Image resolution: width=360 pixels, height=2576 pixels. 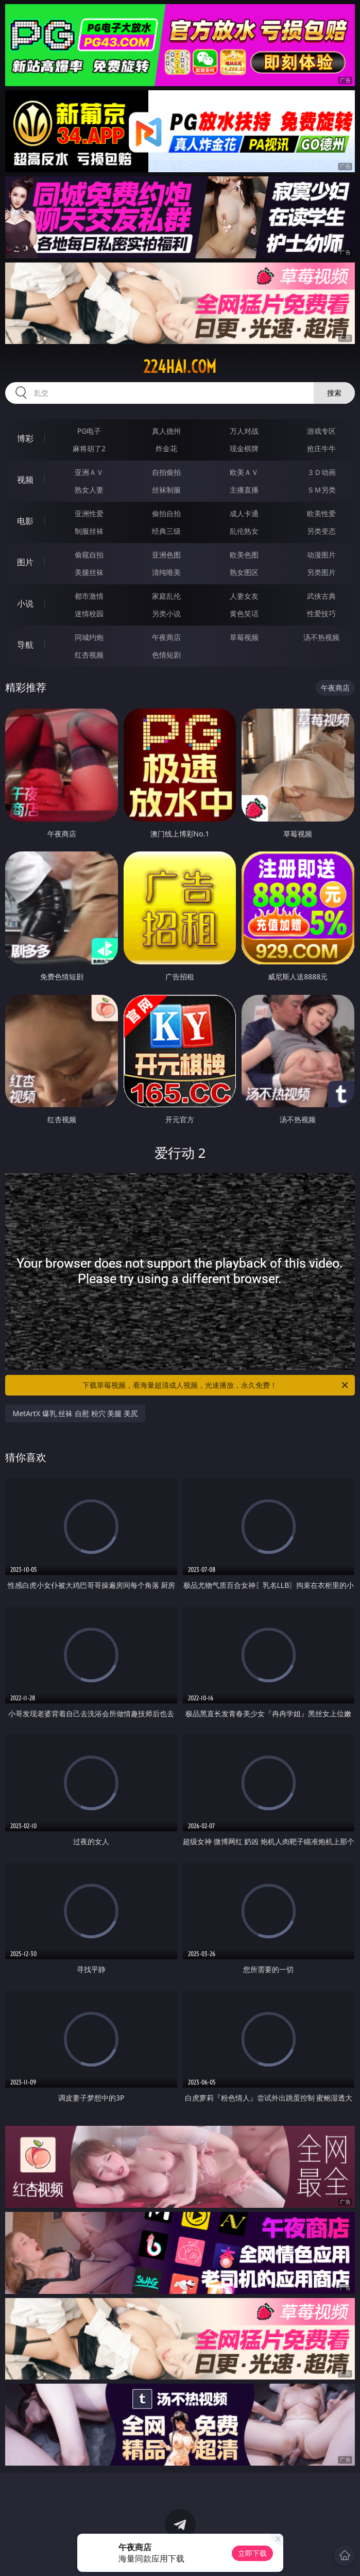 What do you see at coordinates (25, 479) in the screenshot?
I see `视频` at bounding box center [25, 479].